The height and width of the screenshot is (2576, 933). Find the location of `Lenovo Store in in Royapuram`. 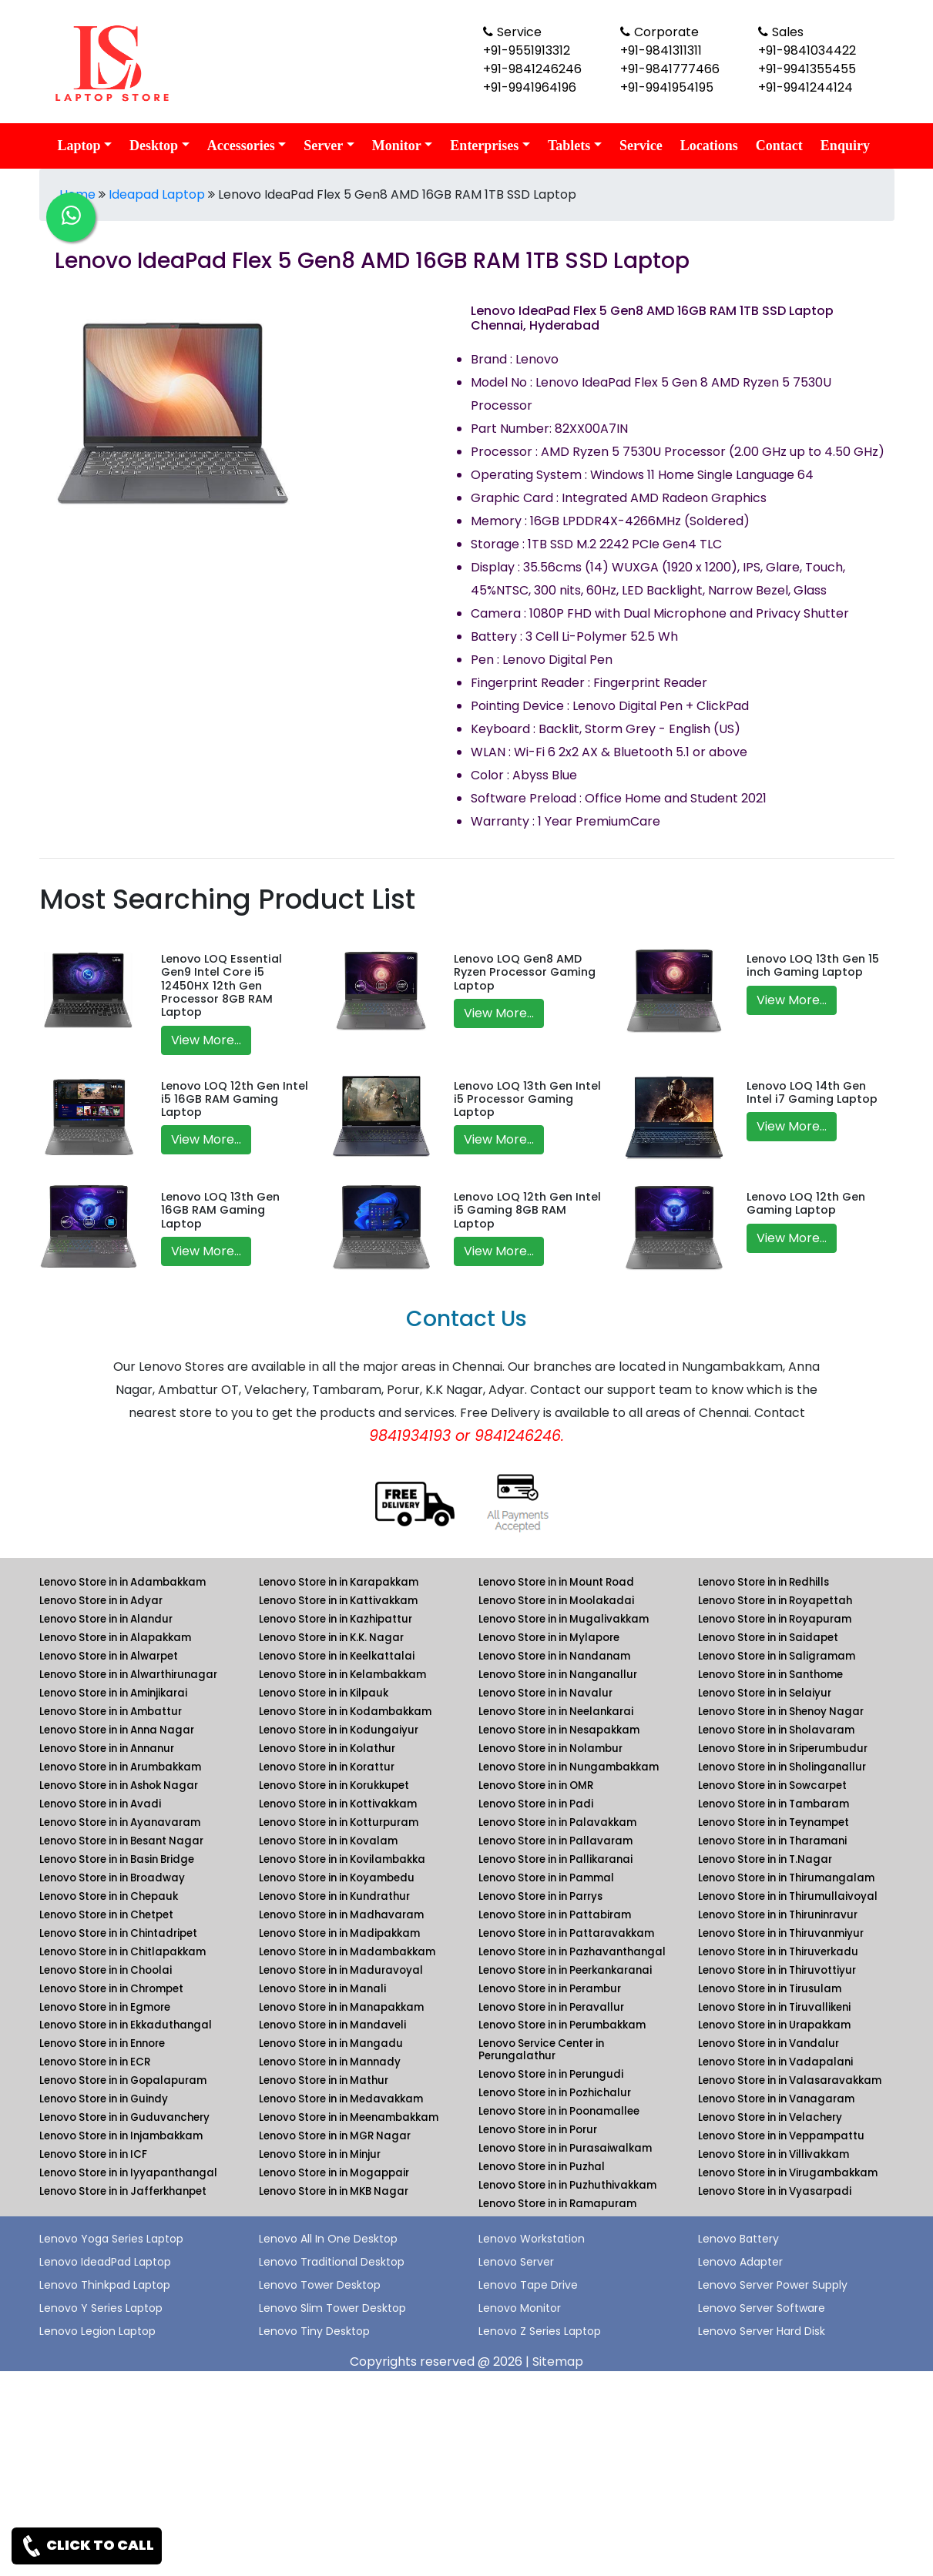

Lenovo Store in in Royapuram is located at coordinates (774, 1619).